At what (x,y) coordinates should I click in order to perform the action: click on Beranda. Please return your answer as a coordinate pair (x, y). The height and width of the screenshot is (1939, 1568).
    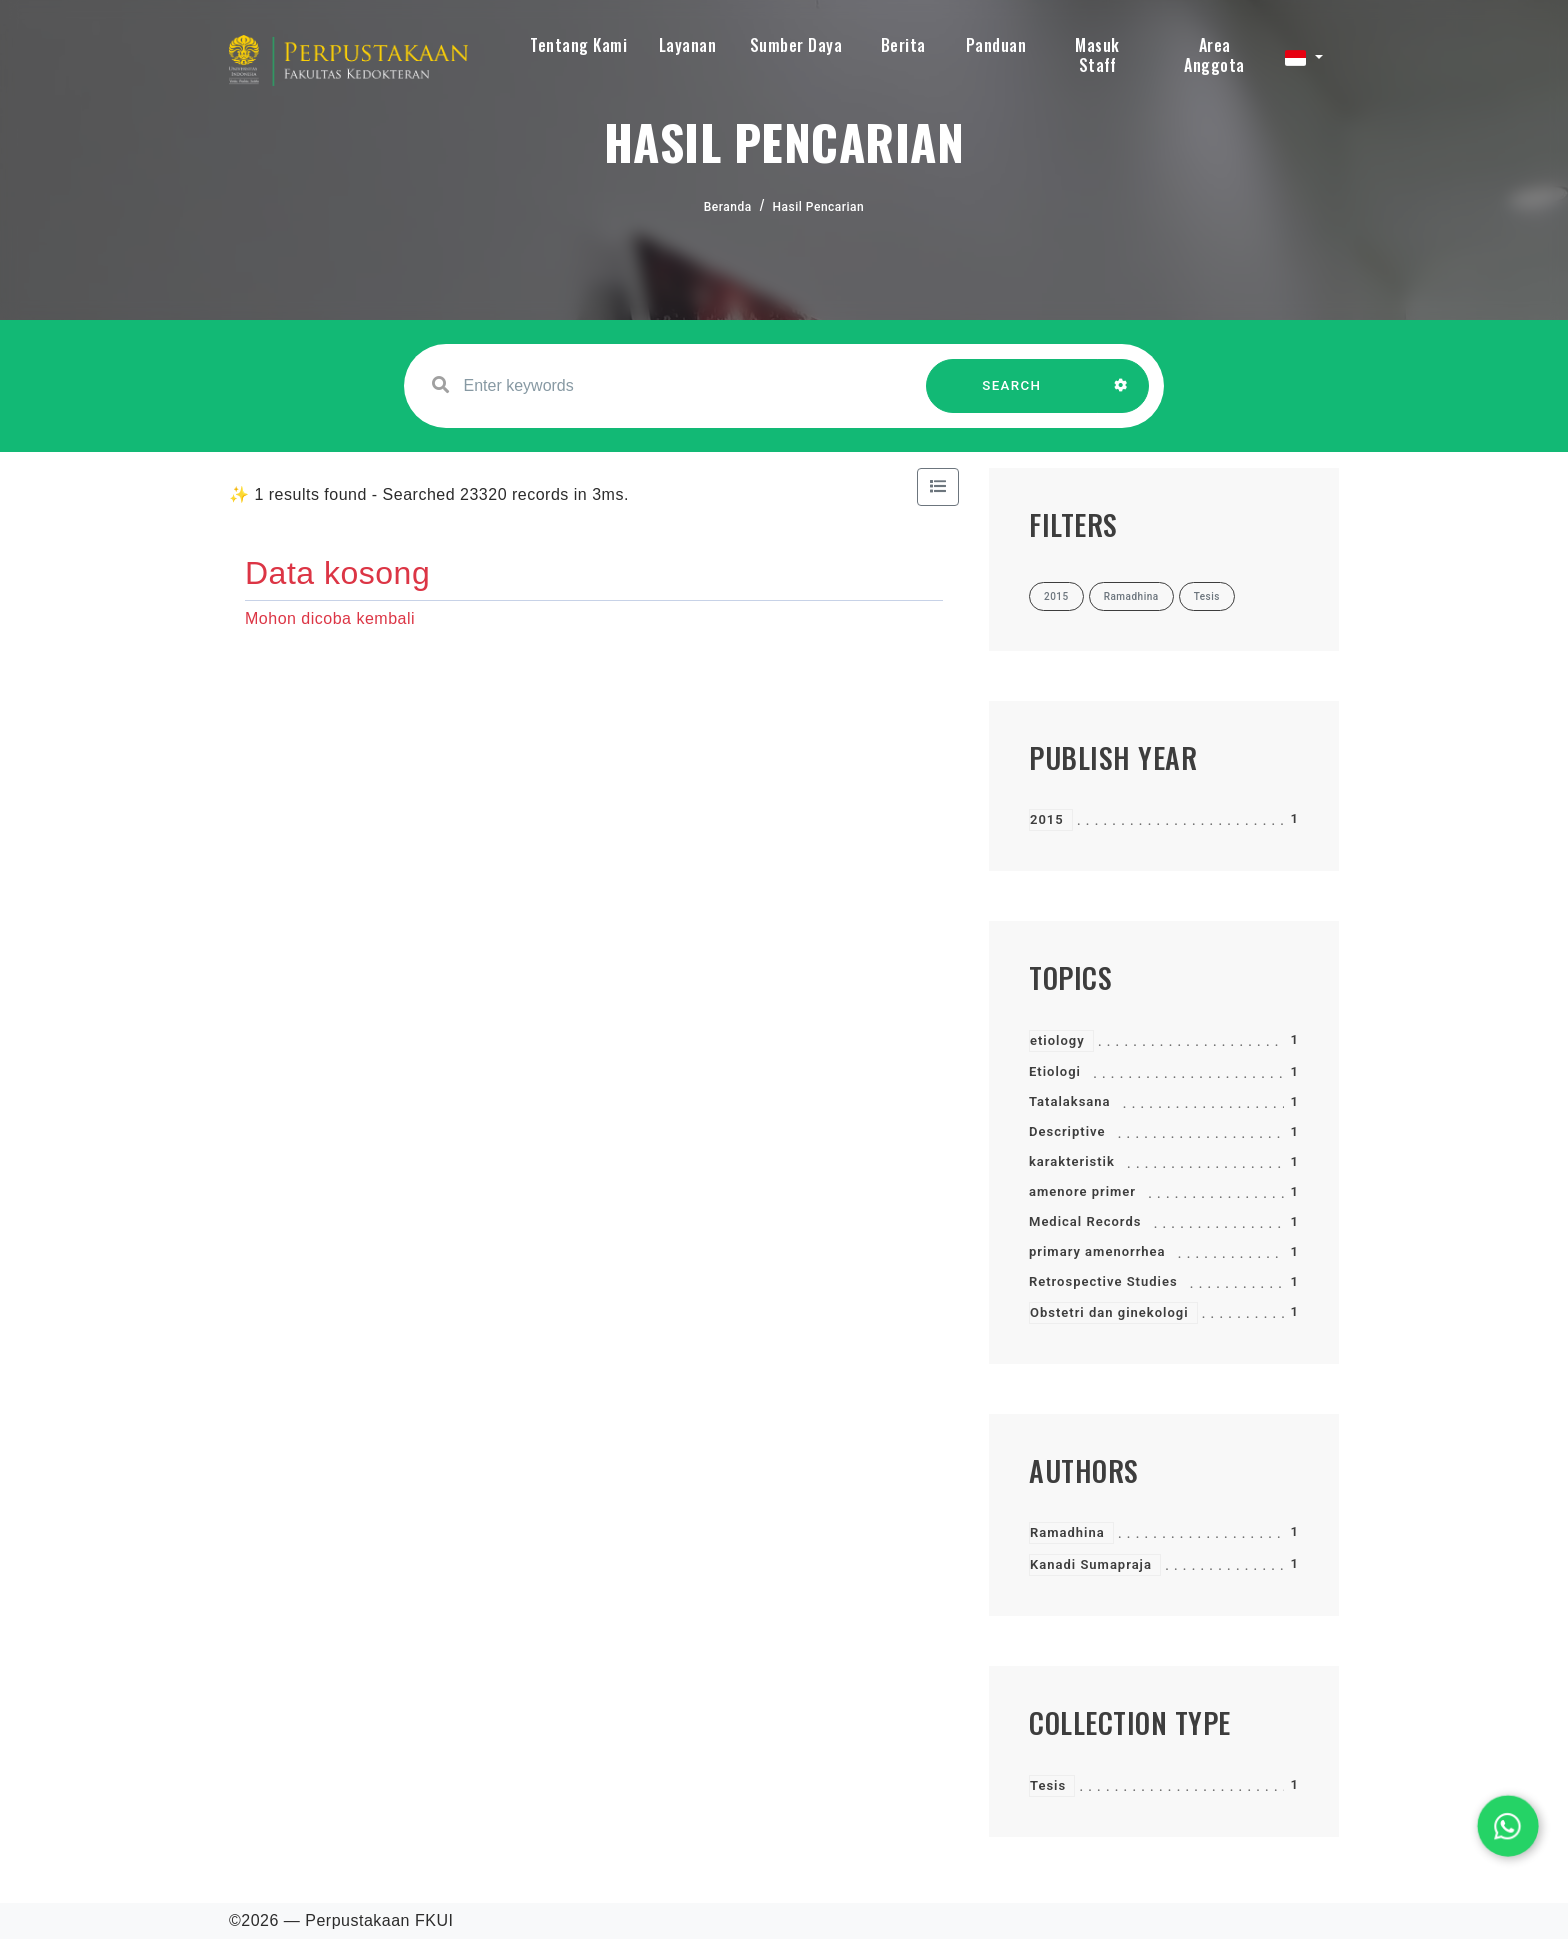
    Looking at the image, I should click on (728, 207).